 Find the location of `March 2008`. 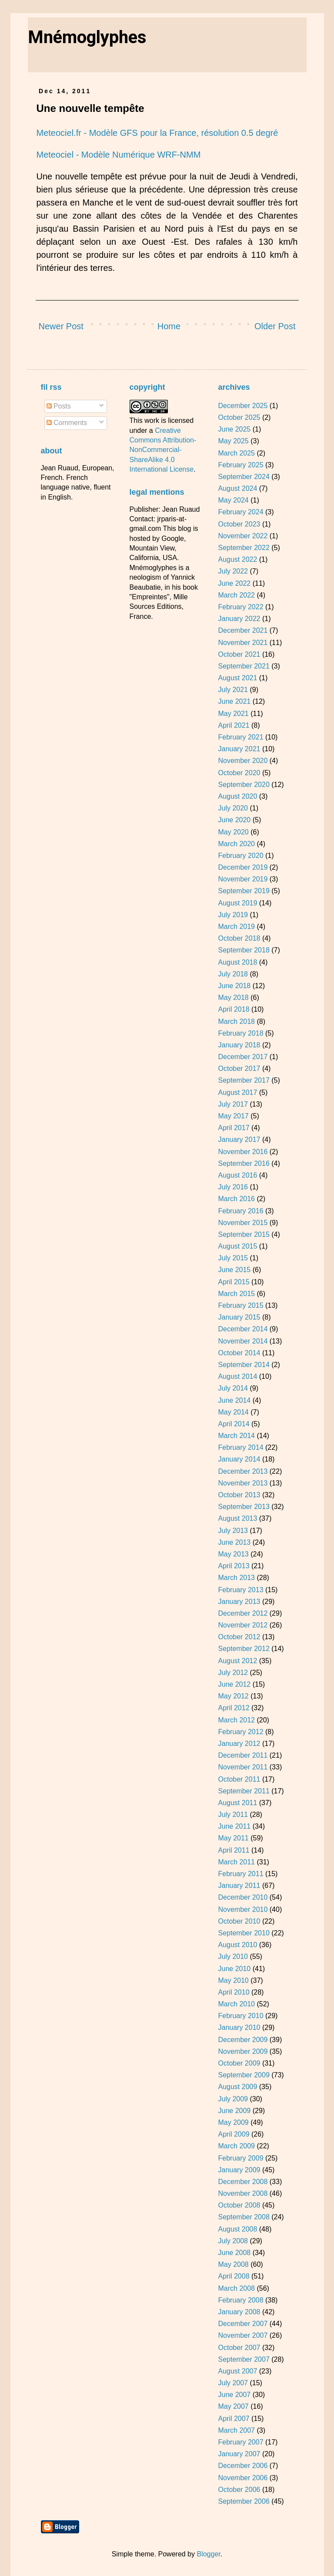

March 2008 is located at coordinates (236, 2288).